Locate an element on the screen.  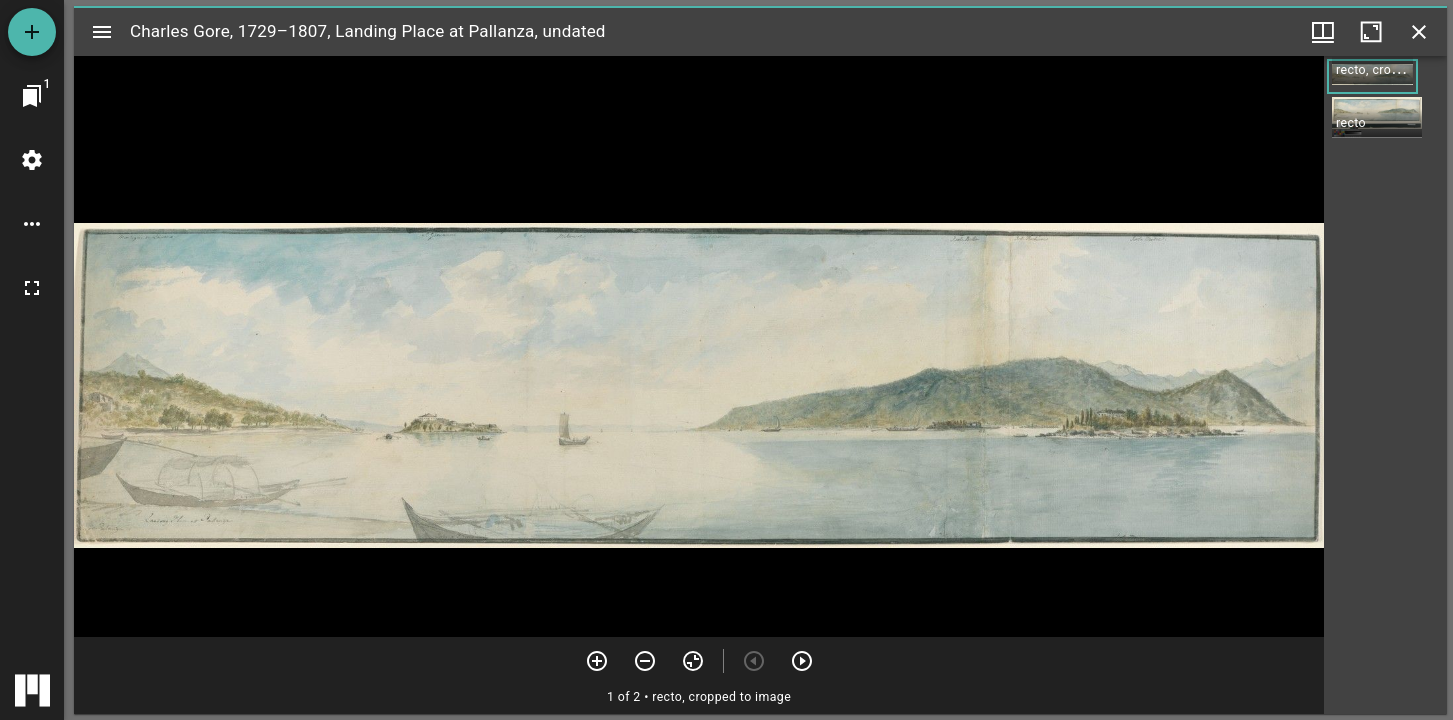
[Zoom out] is located at coordinates (645, 661).